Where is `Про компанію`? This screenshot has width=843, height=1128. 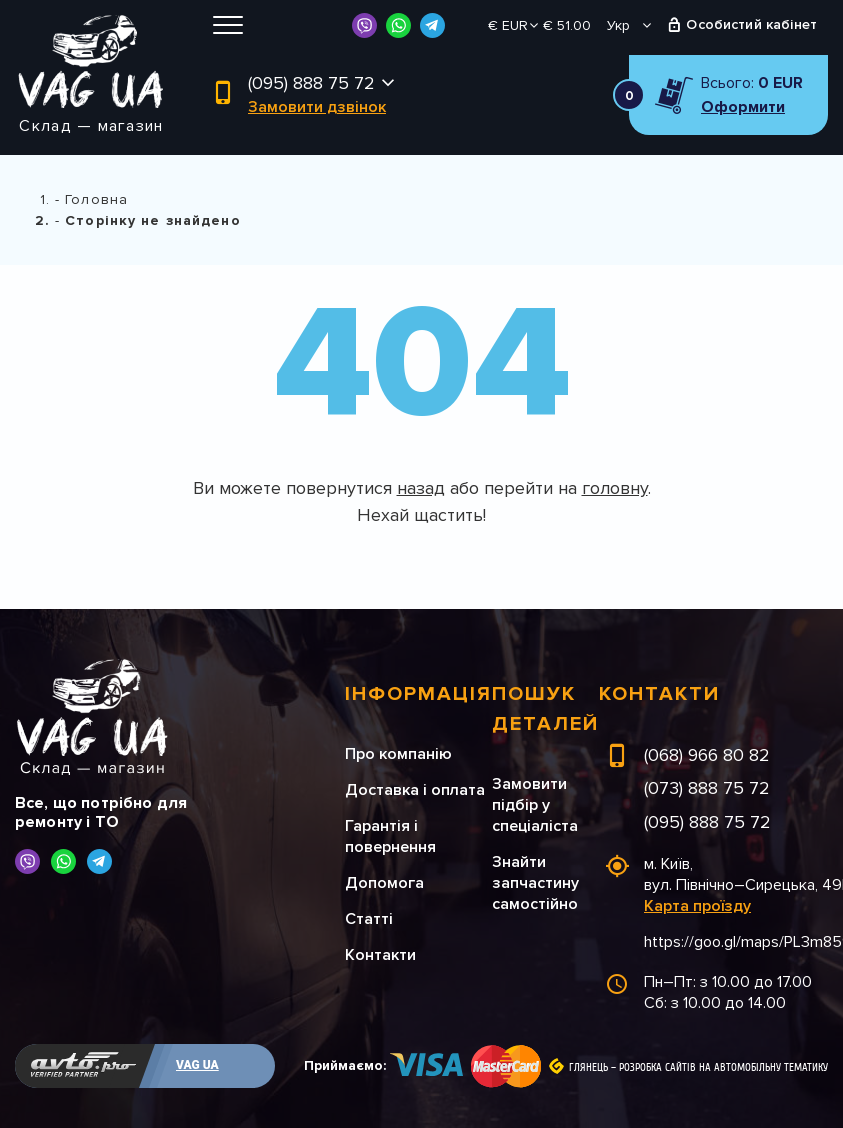 Про компанію is located at coordinates (398, 754).